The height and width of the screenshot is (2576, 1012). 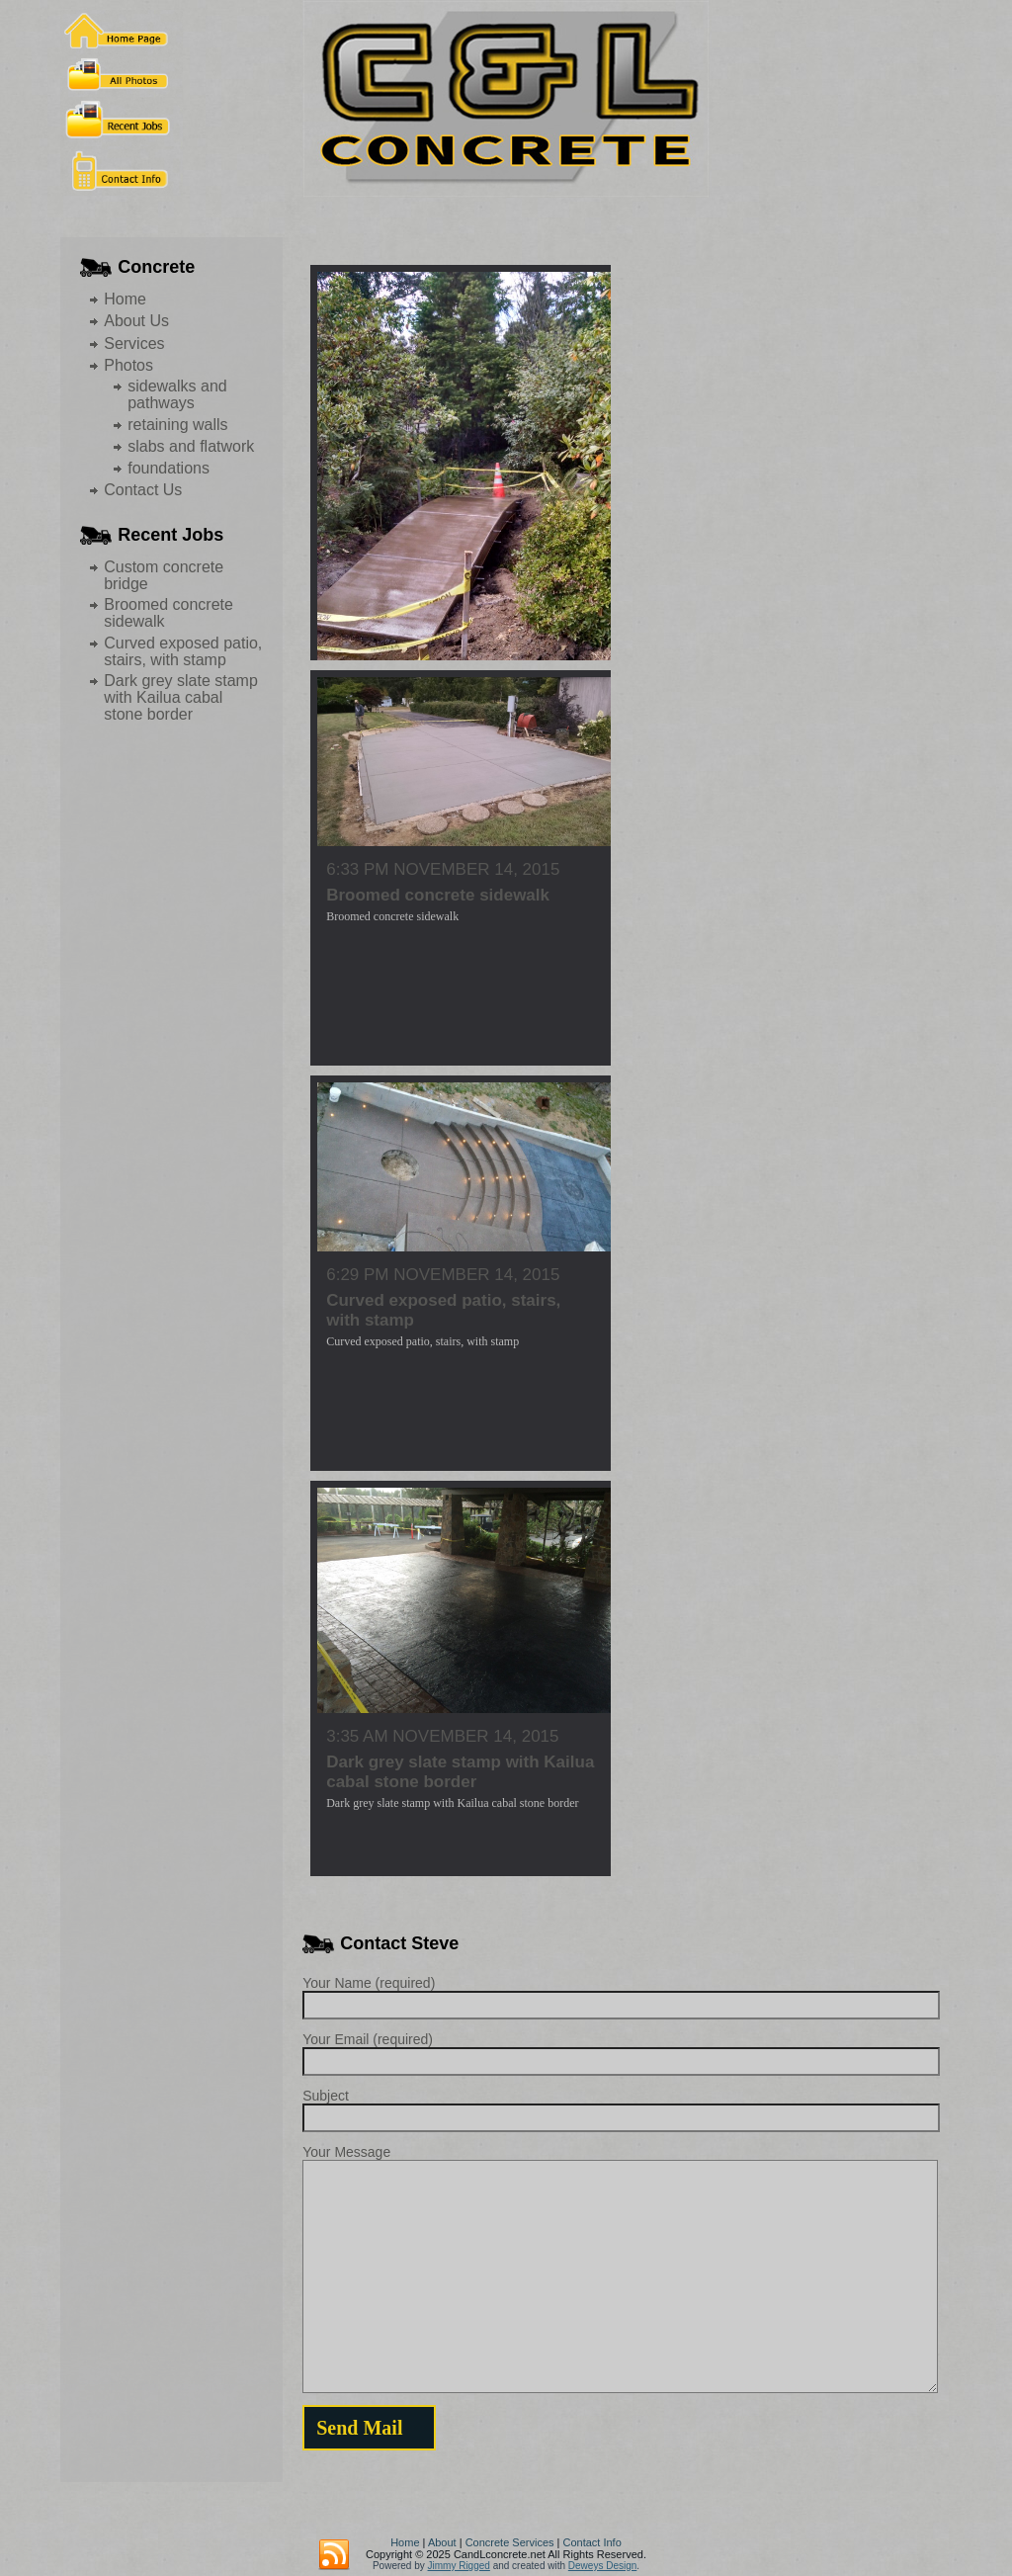 What do you see at coordinates (442, 869) in the screenshot?
I see `6:33 pm November 14, 2015` at bounding box center [442, 869].